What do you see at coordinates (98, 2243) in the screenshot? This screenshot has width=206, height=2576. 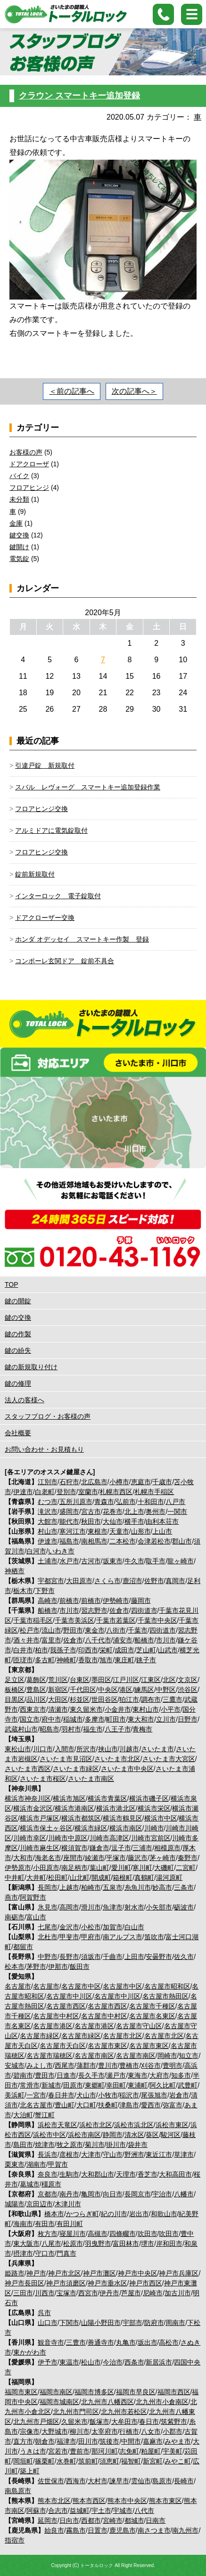 I see `羽曳野市` at bounding box center [98, 2243].